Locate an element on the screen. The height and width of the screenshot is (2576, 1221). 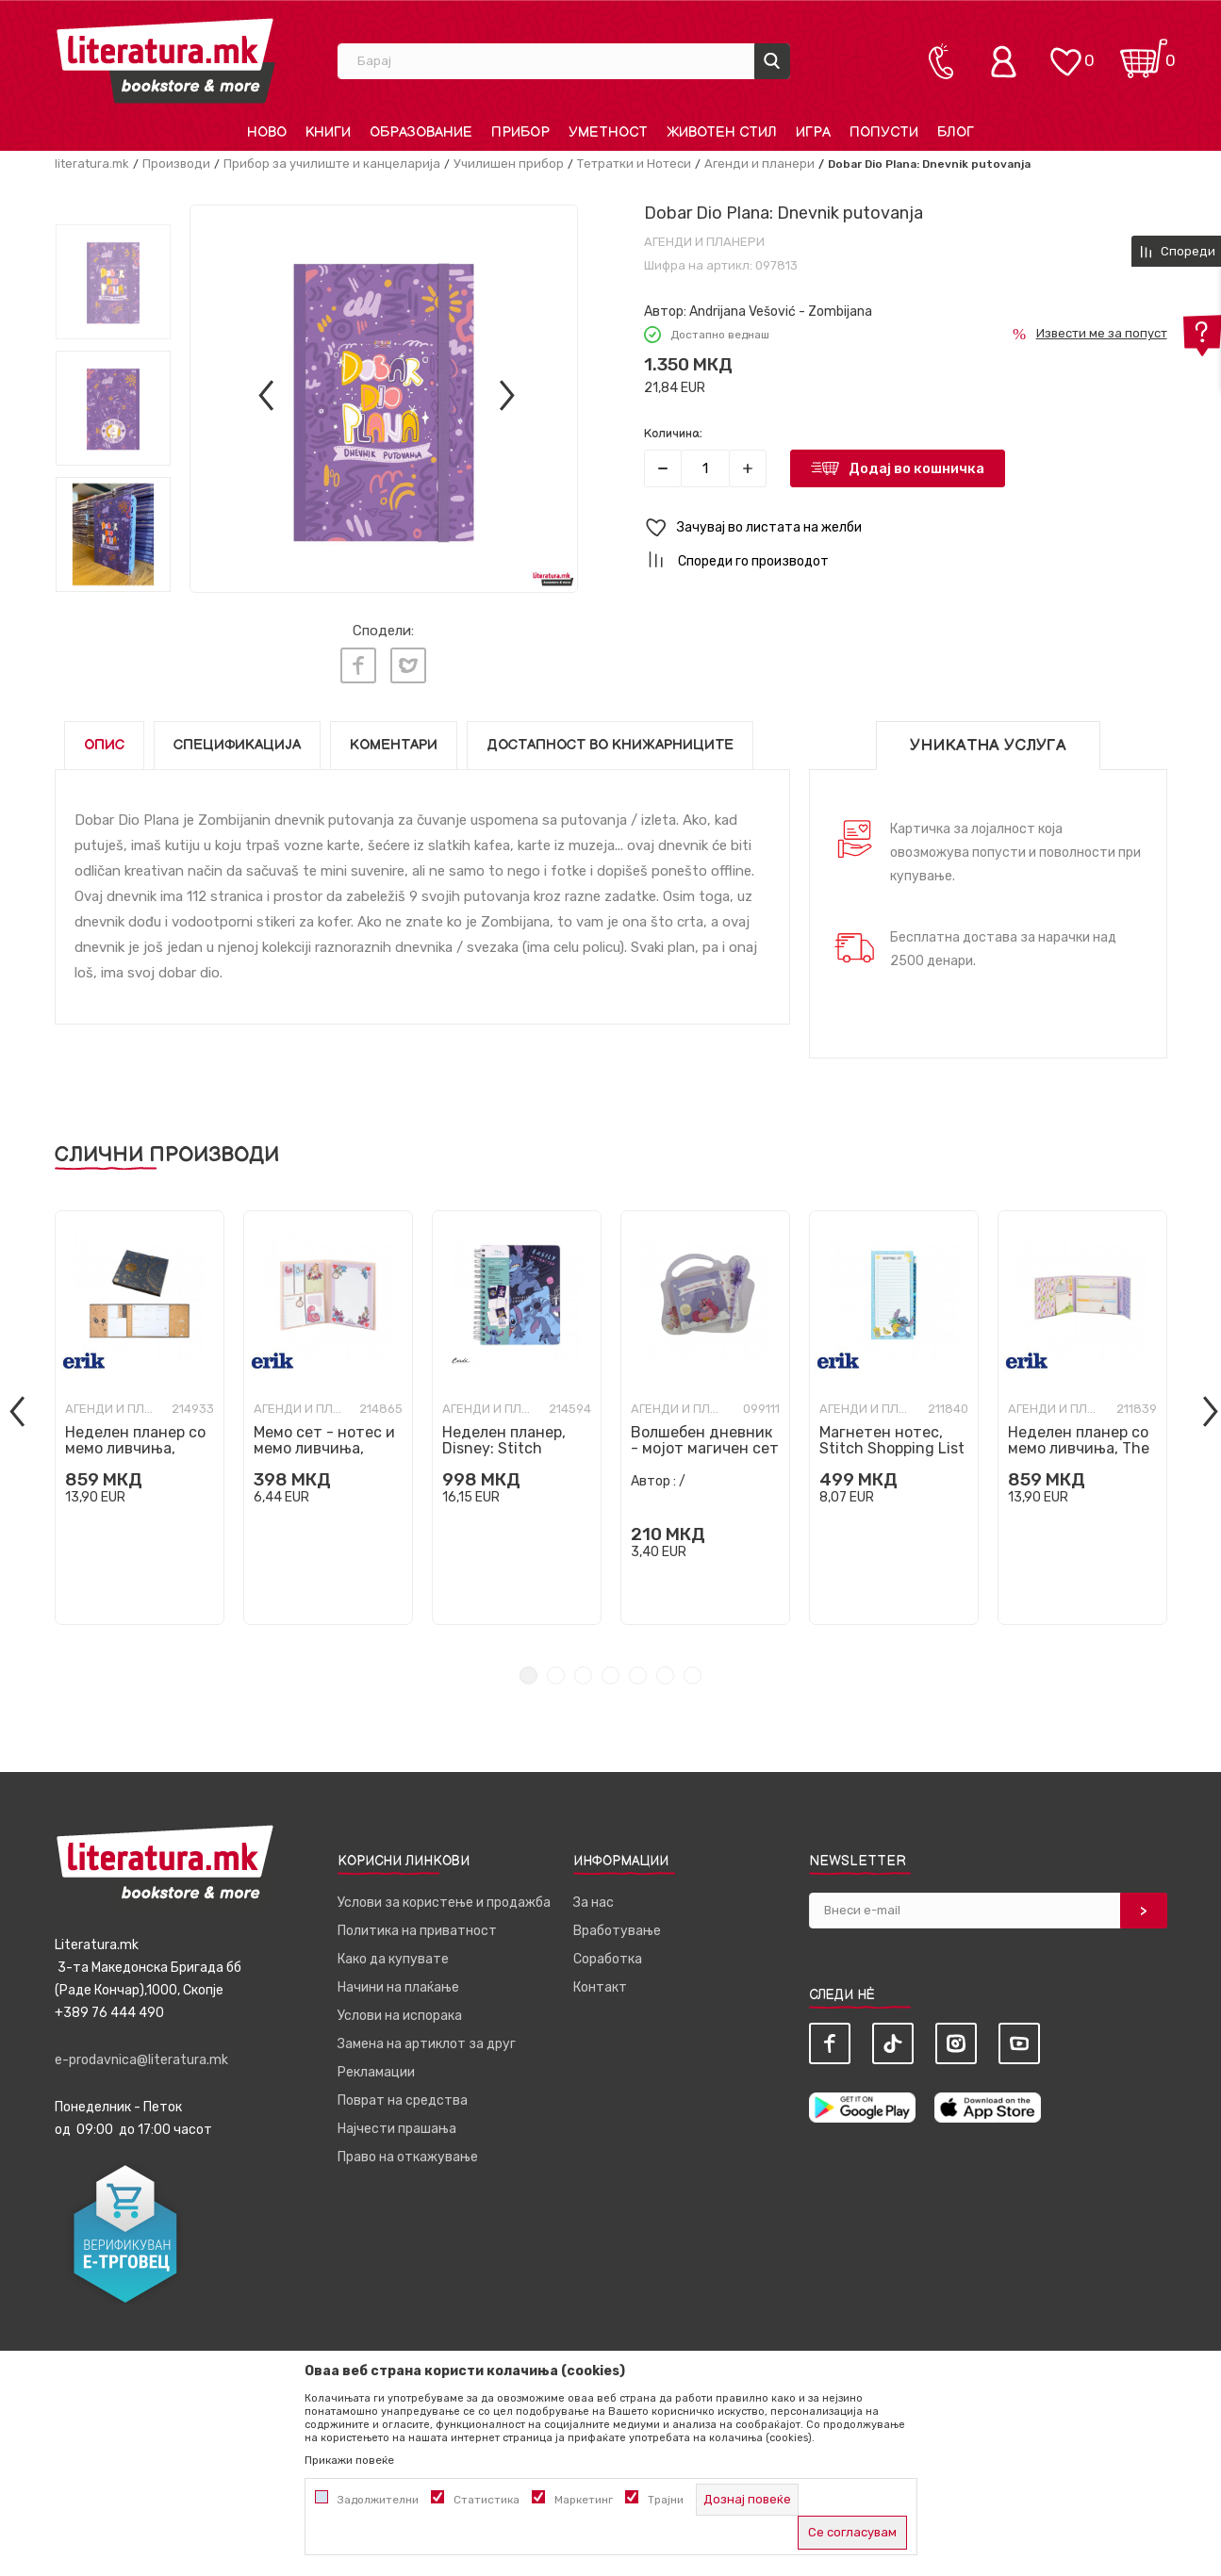
Извести ме за попуст is located at coordinates (1101, 333).